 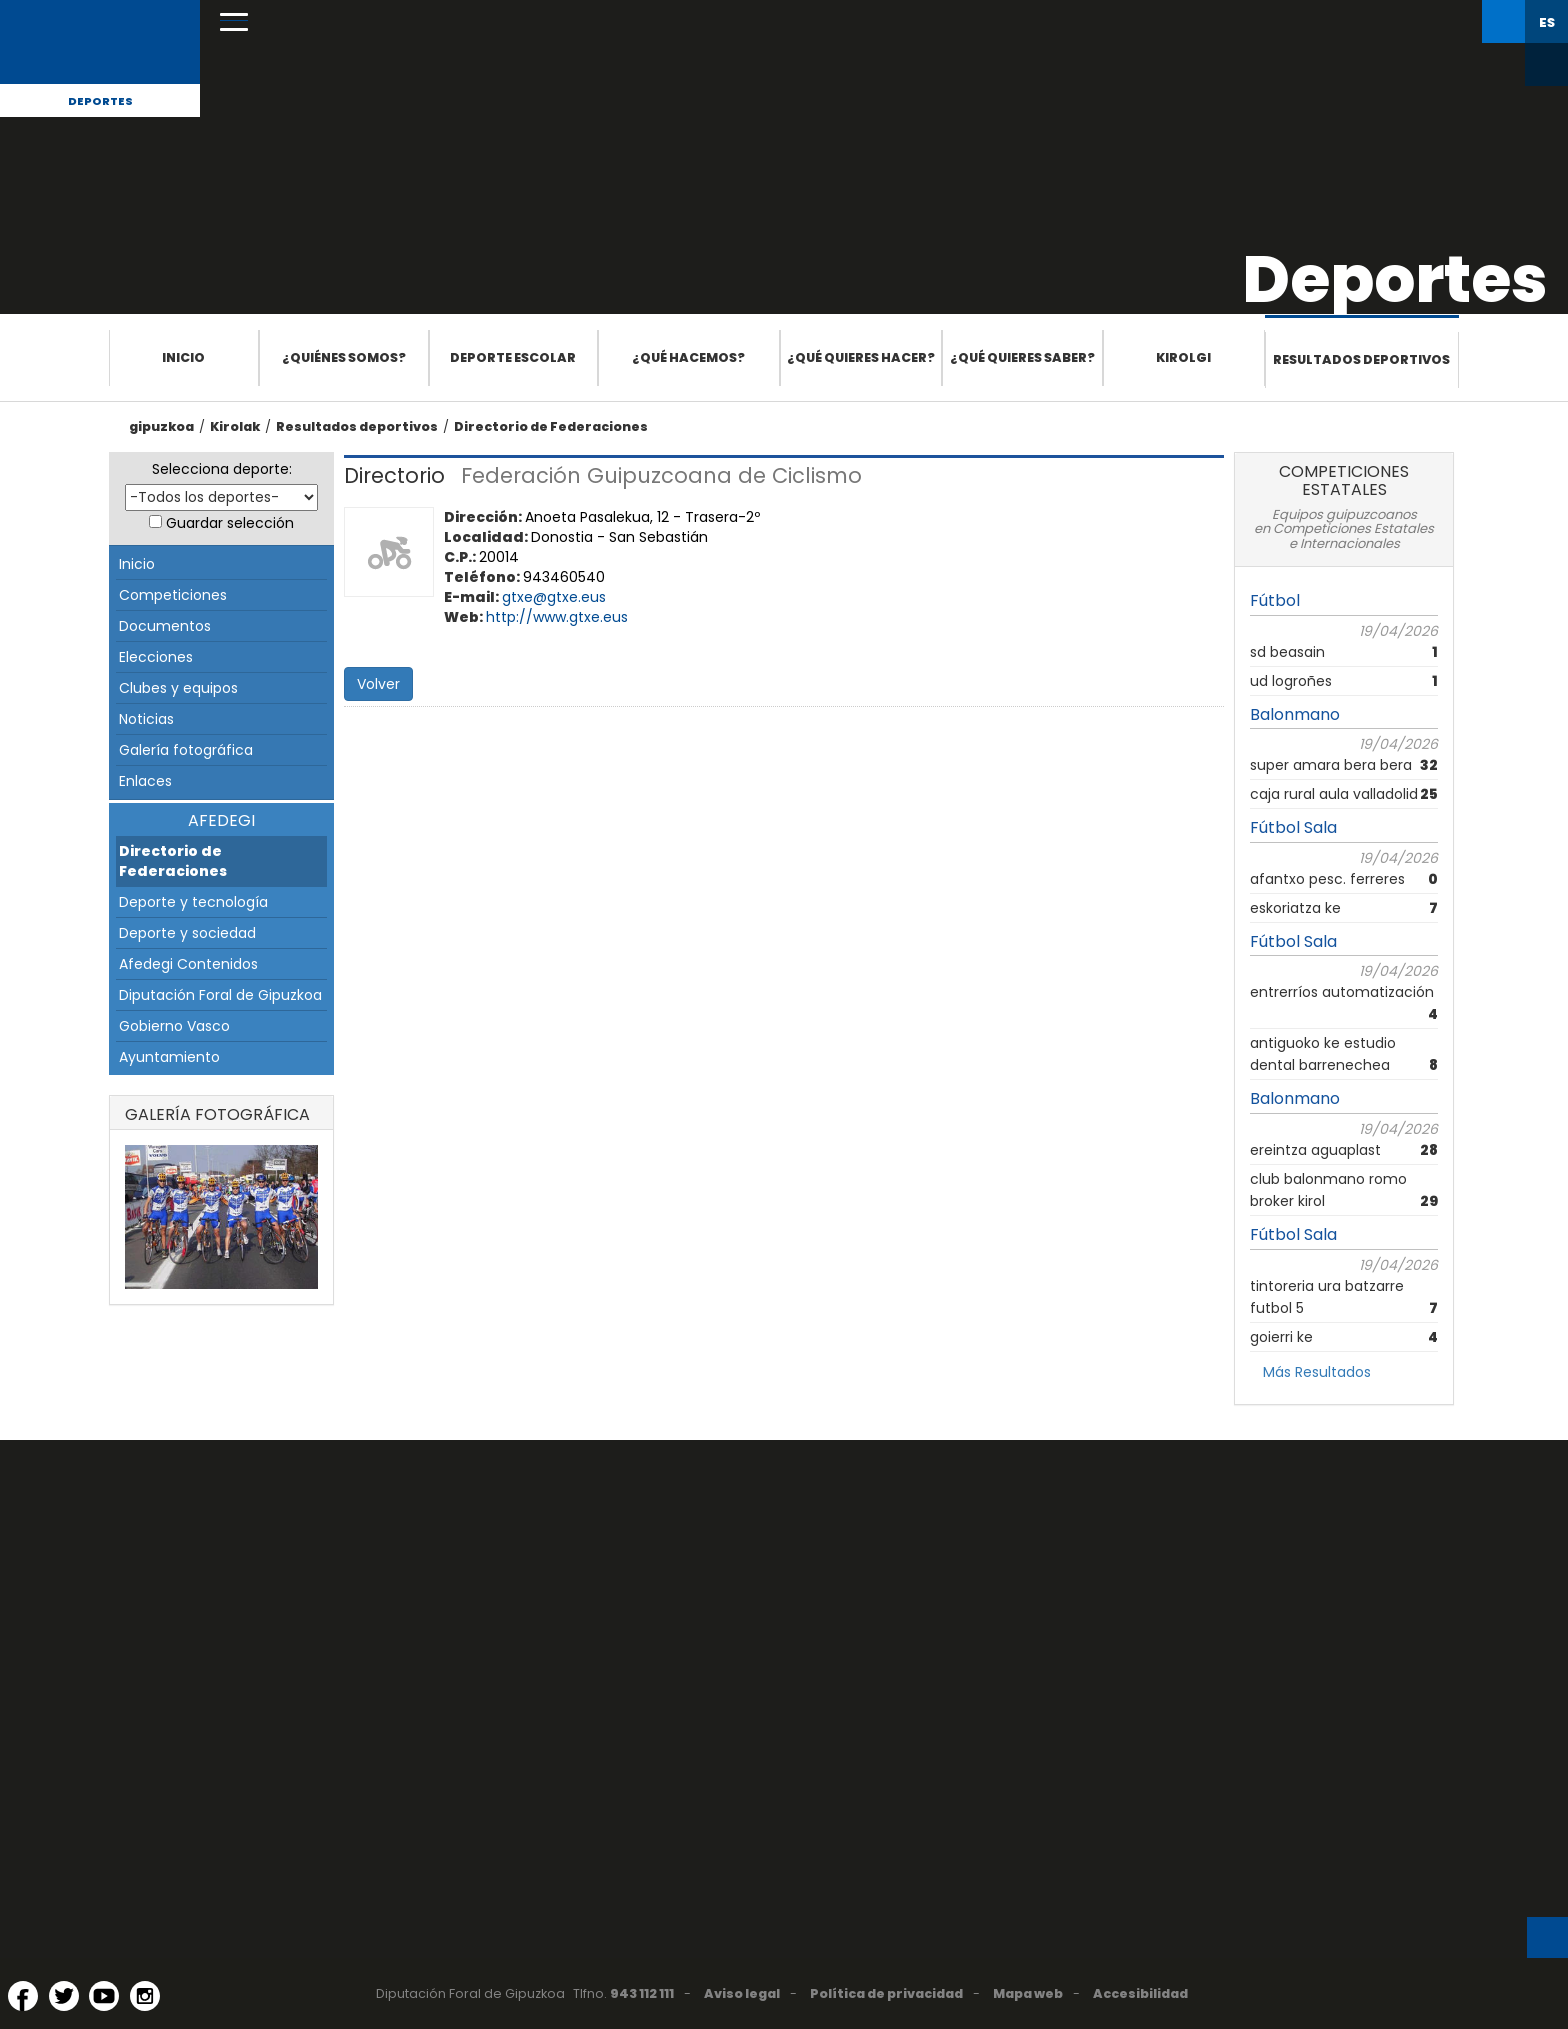 What do you see at coordinates (145, 781) in the screenshot?
I see `Enlaces` at bounding box center [145, 781].